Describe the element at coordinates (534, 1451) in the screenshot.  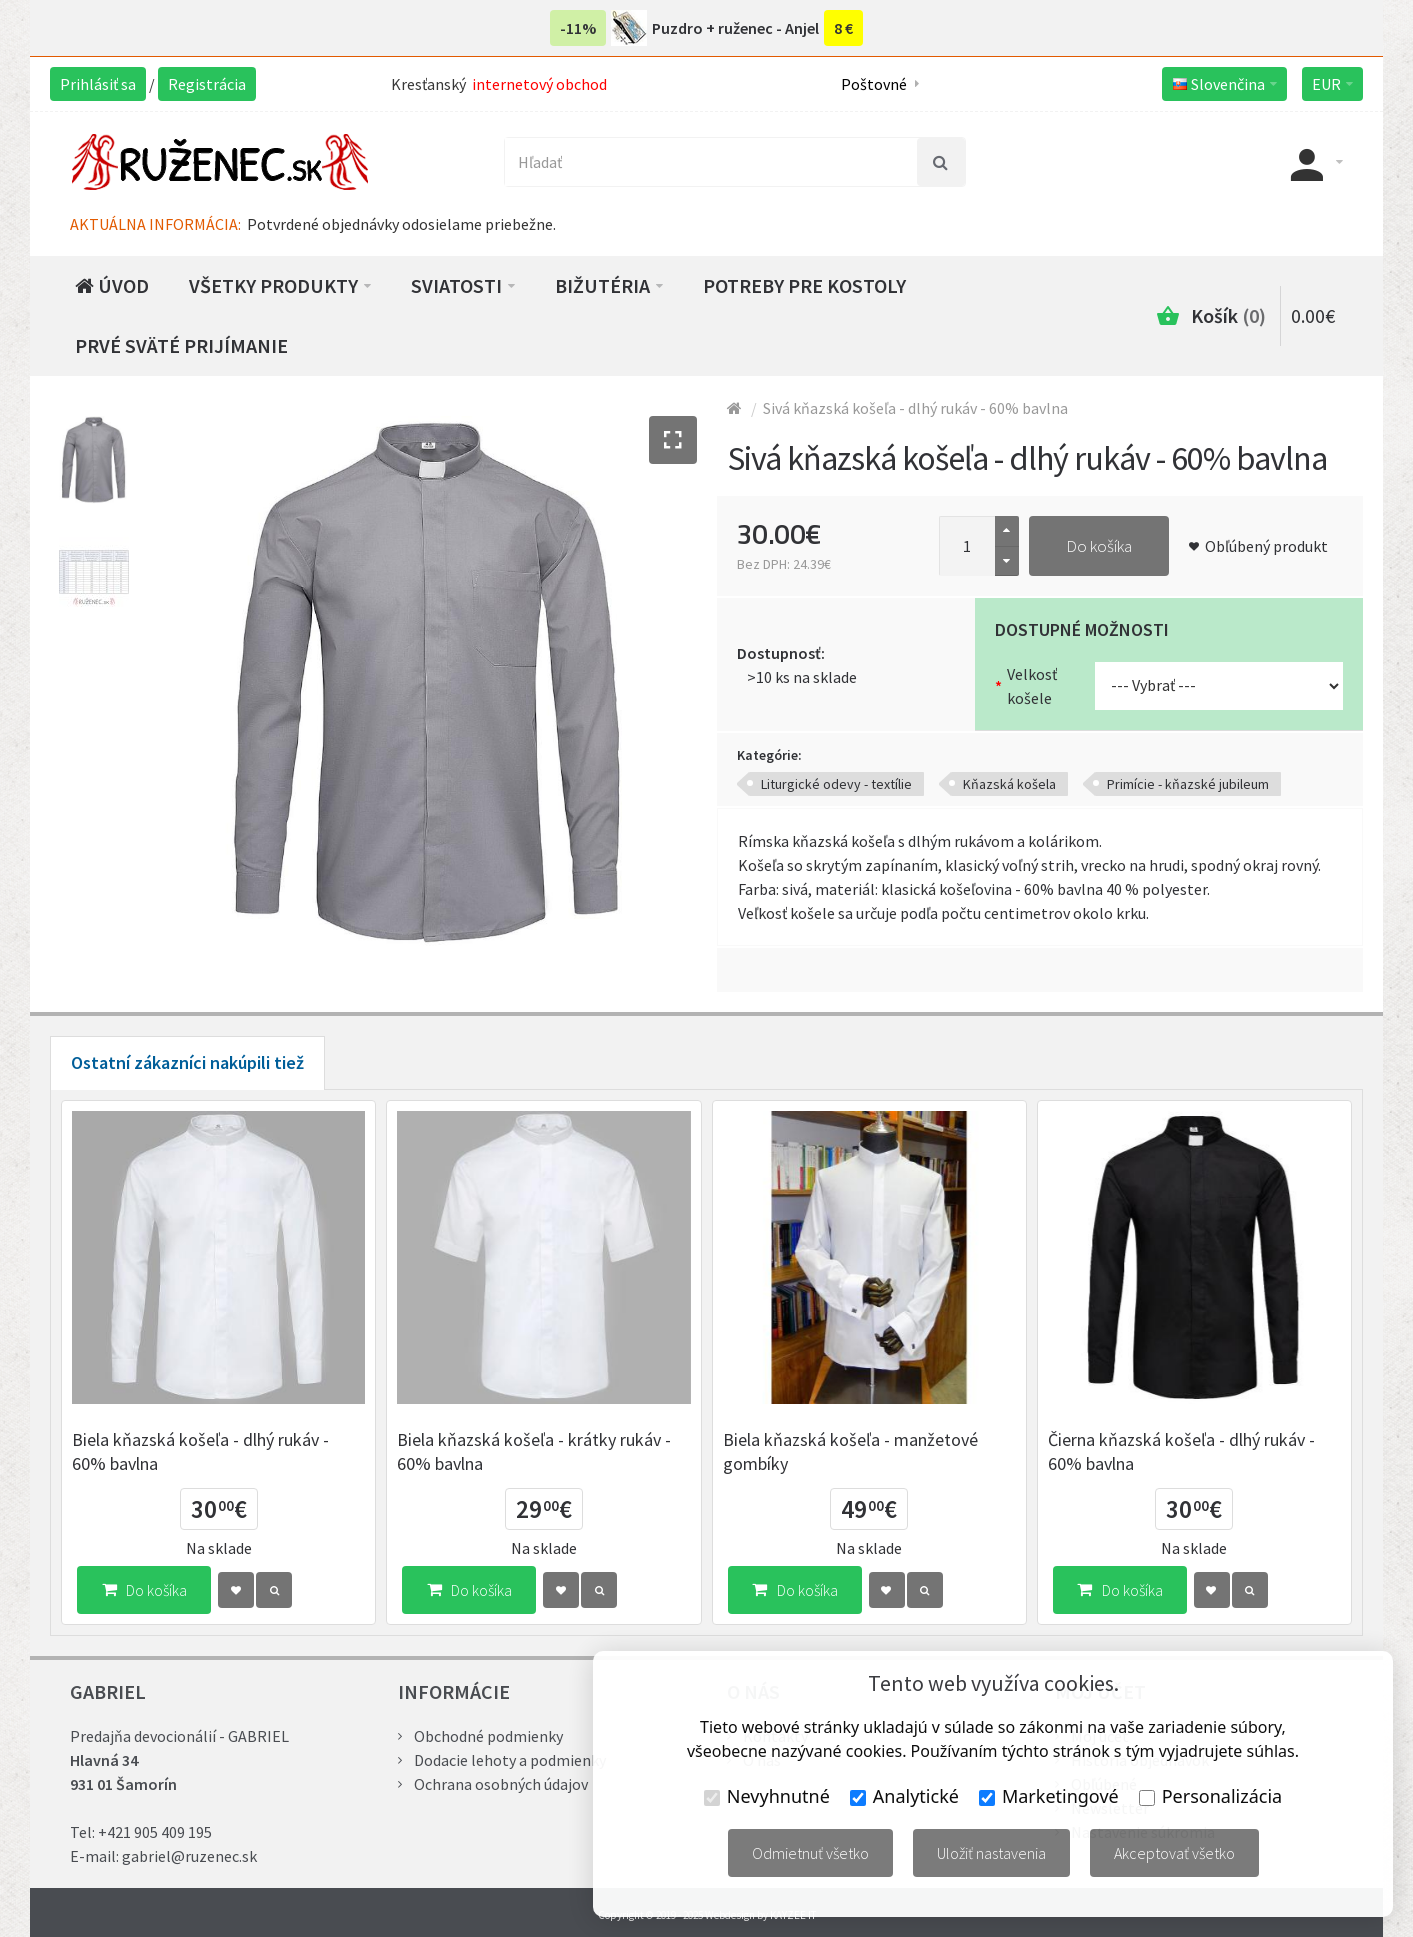
I see `Biela kňazská košeľa - krátky rukáv - 60% bavlna` at that location.